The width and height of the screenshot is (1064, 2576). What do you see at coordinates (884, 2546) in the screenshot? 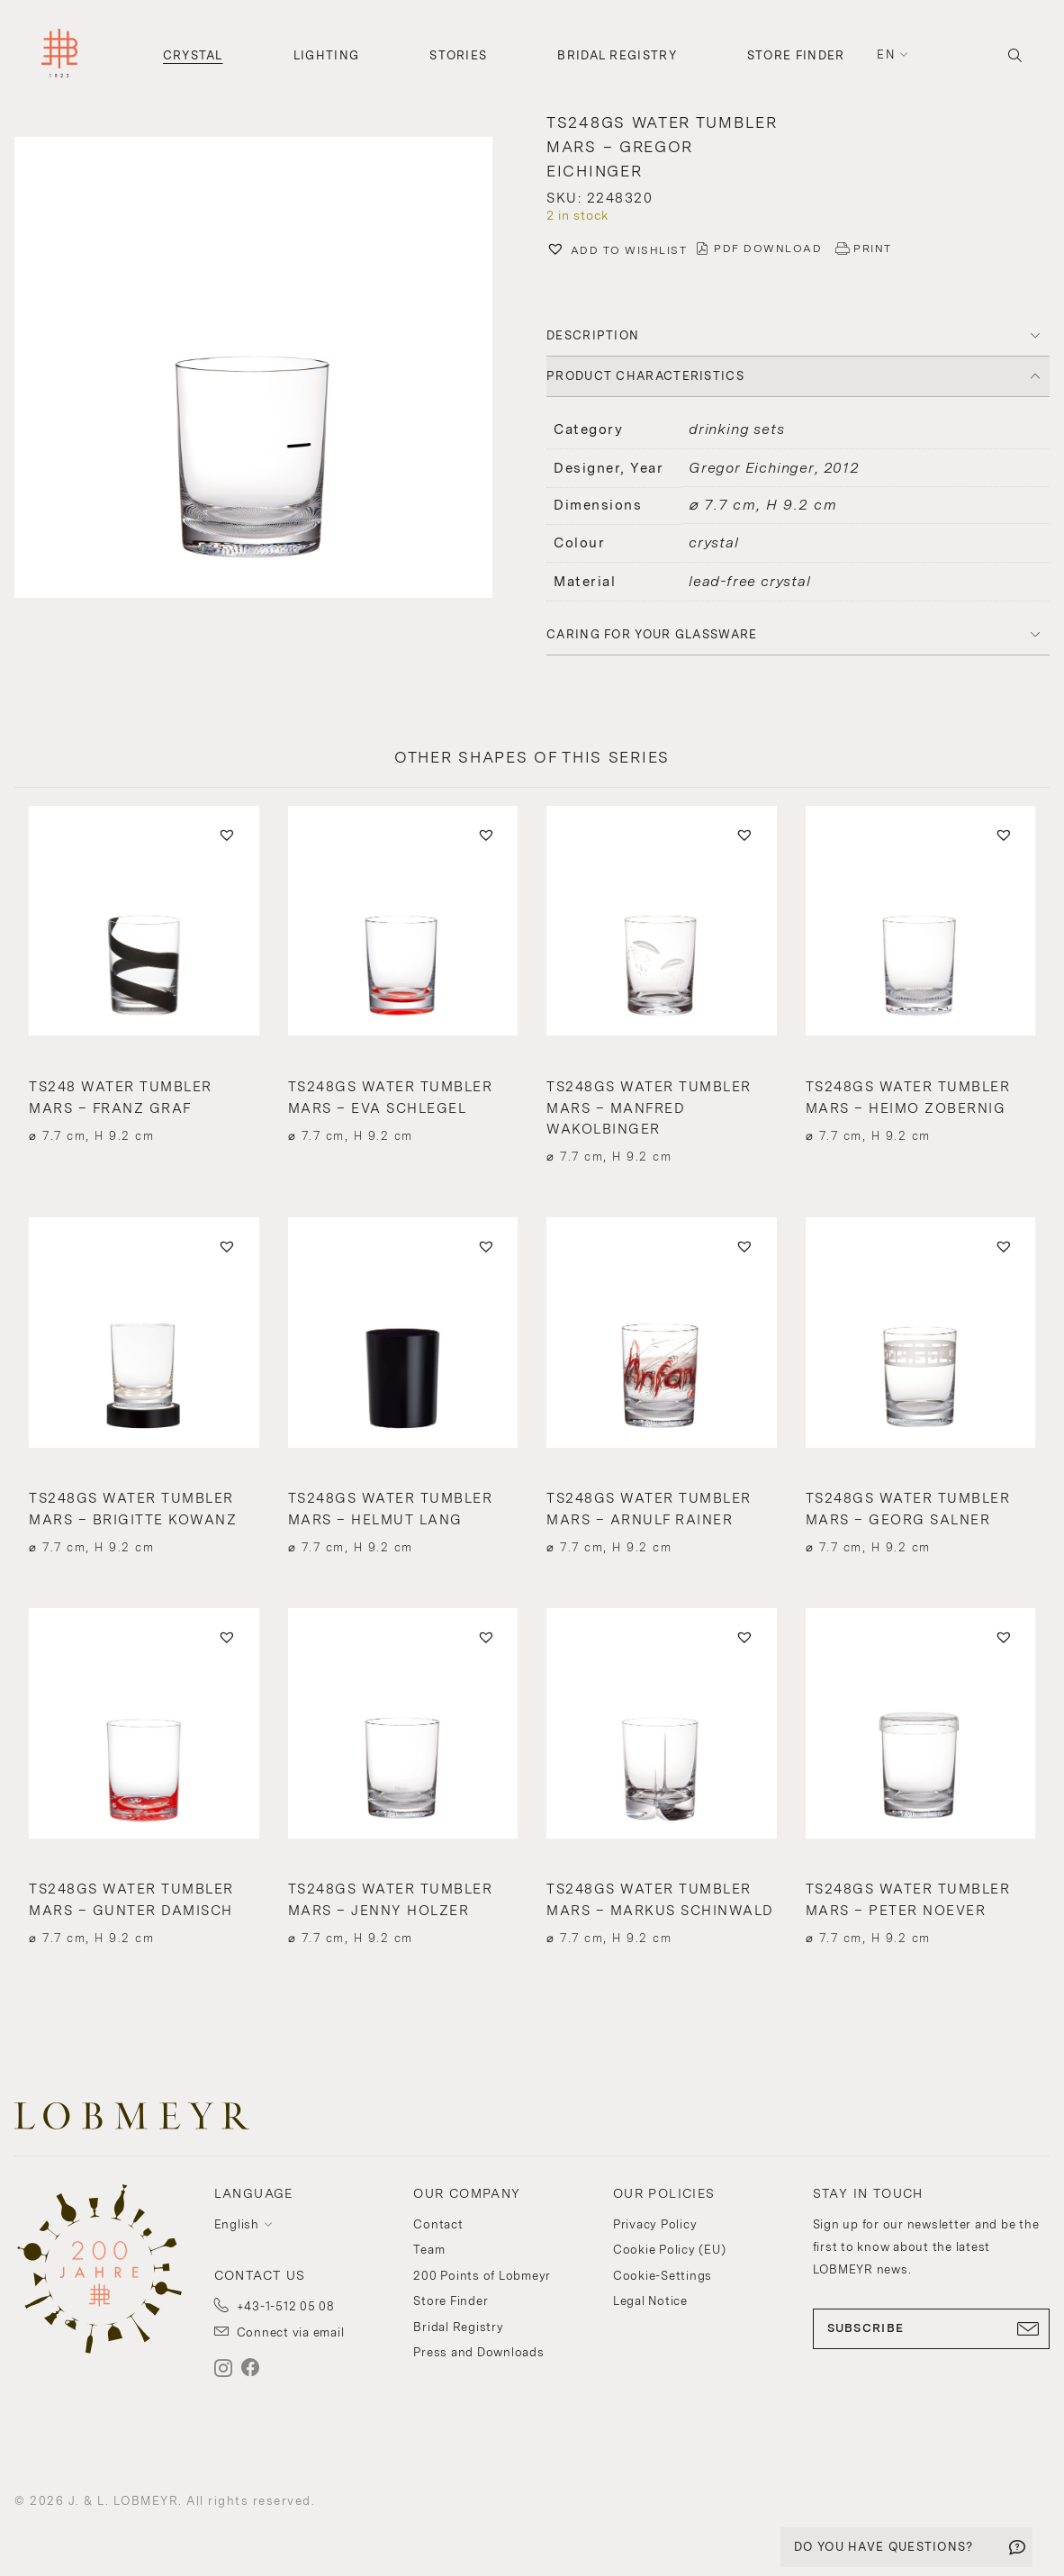
I see `DO YOU HAVE QUESTIONS?` at bounding box center [884, 2546].